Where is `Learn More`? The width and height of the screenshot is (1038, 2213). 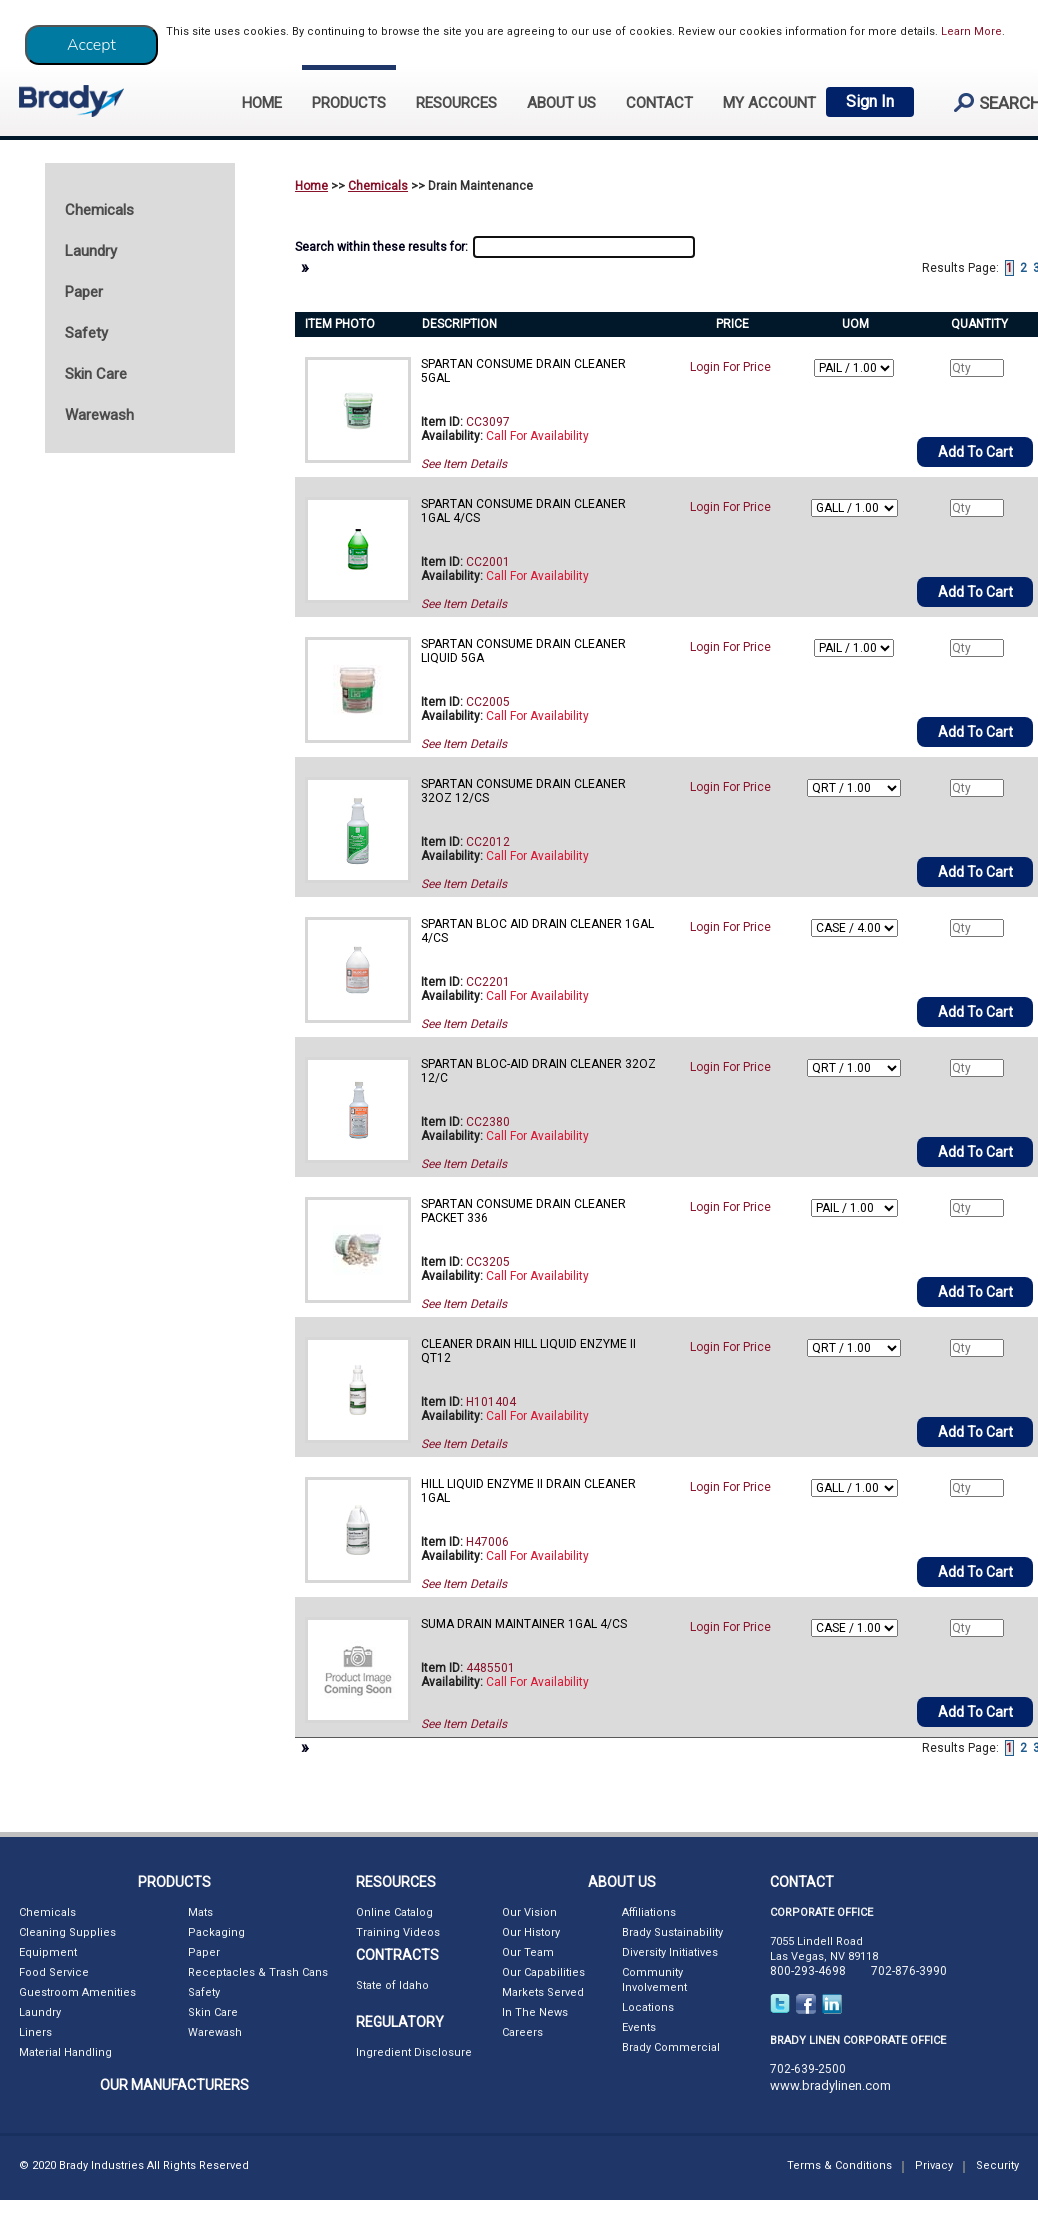
Learn More is located at coordinates (971, 31).